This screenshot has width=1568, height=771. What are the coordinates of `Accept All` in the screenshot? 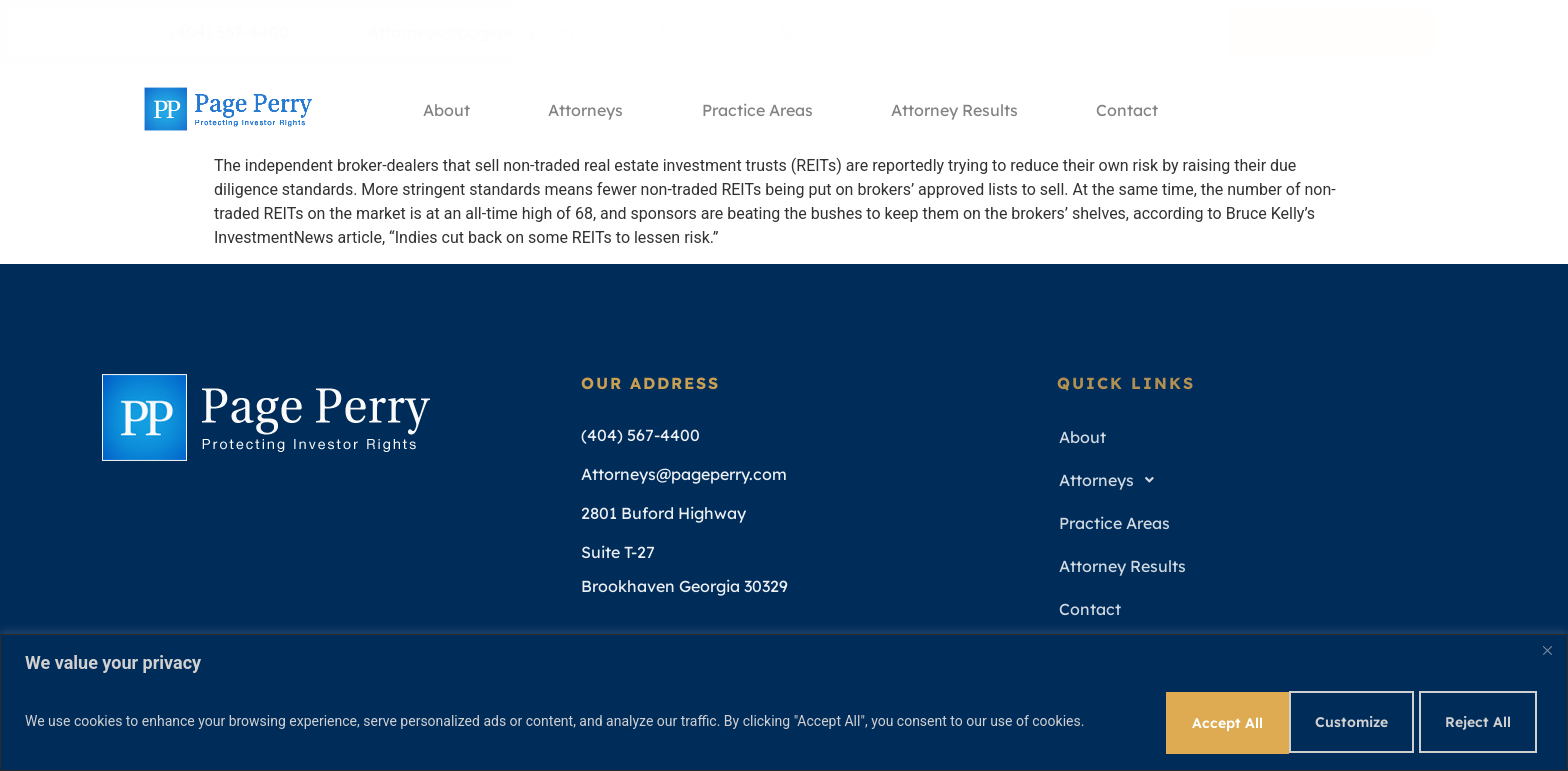 It's located at (1475, 720).